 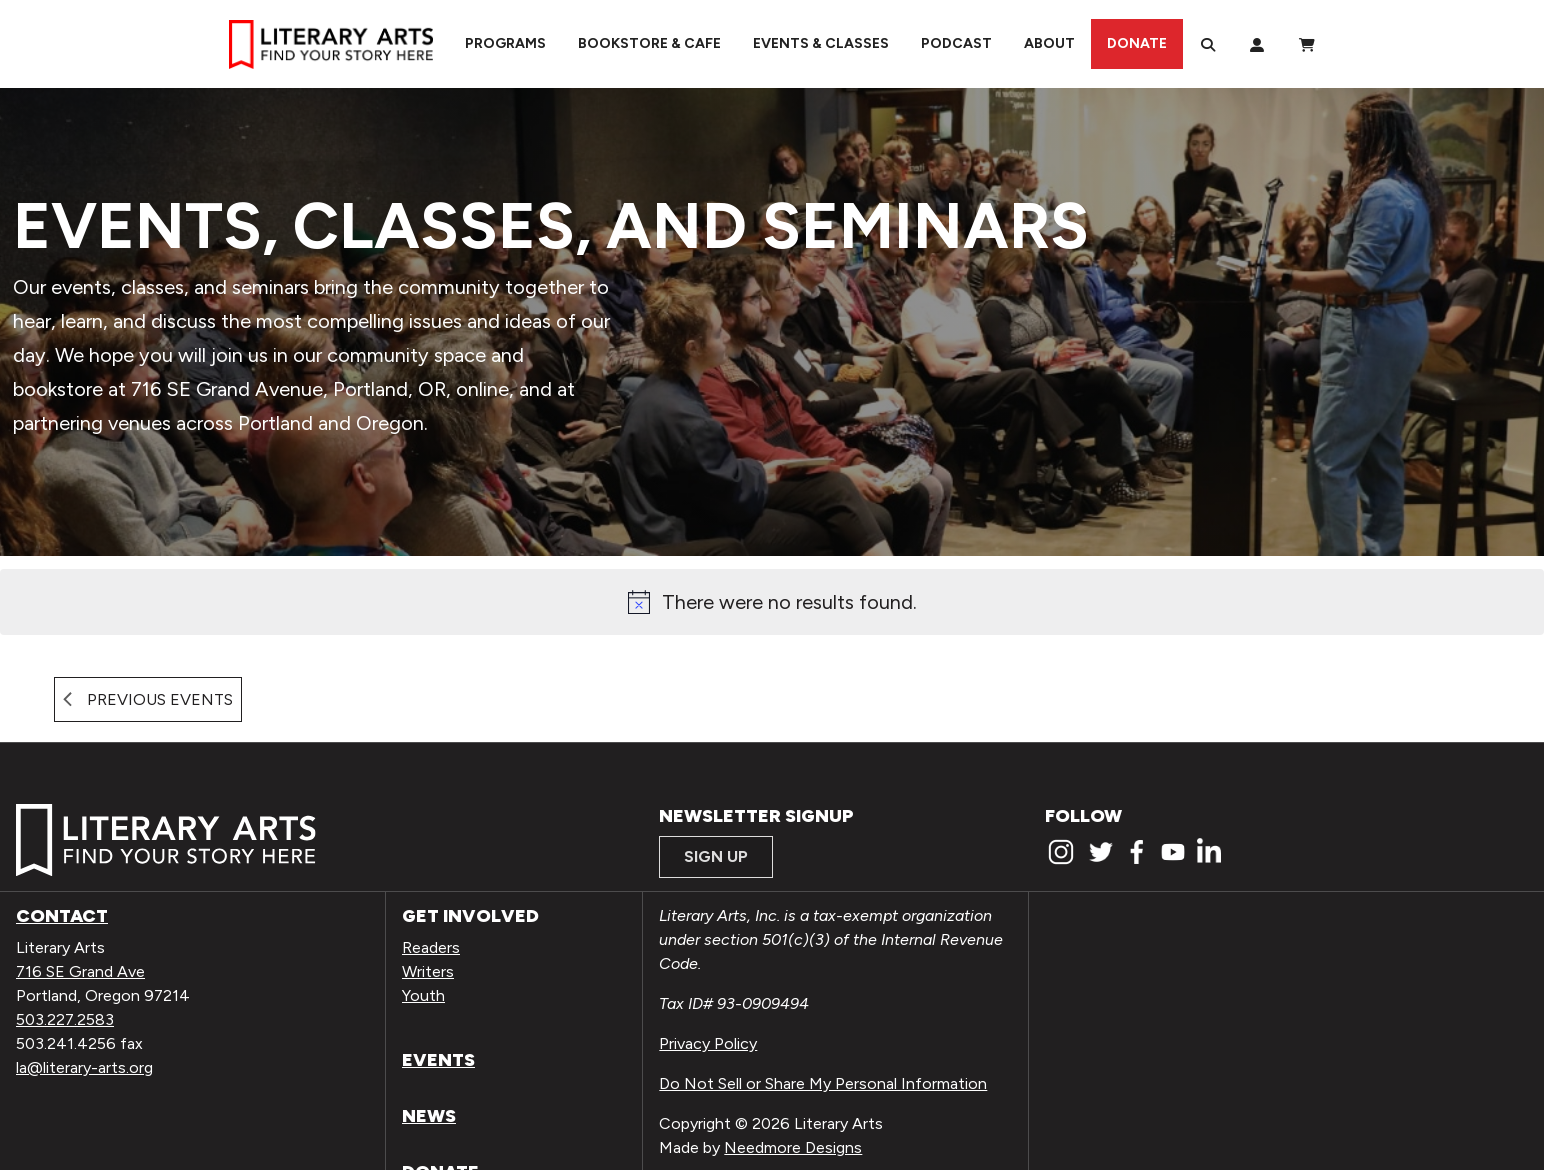 I want to click on Events, so click(x=438, y=1060).